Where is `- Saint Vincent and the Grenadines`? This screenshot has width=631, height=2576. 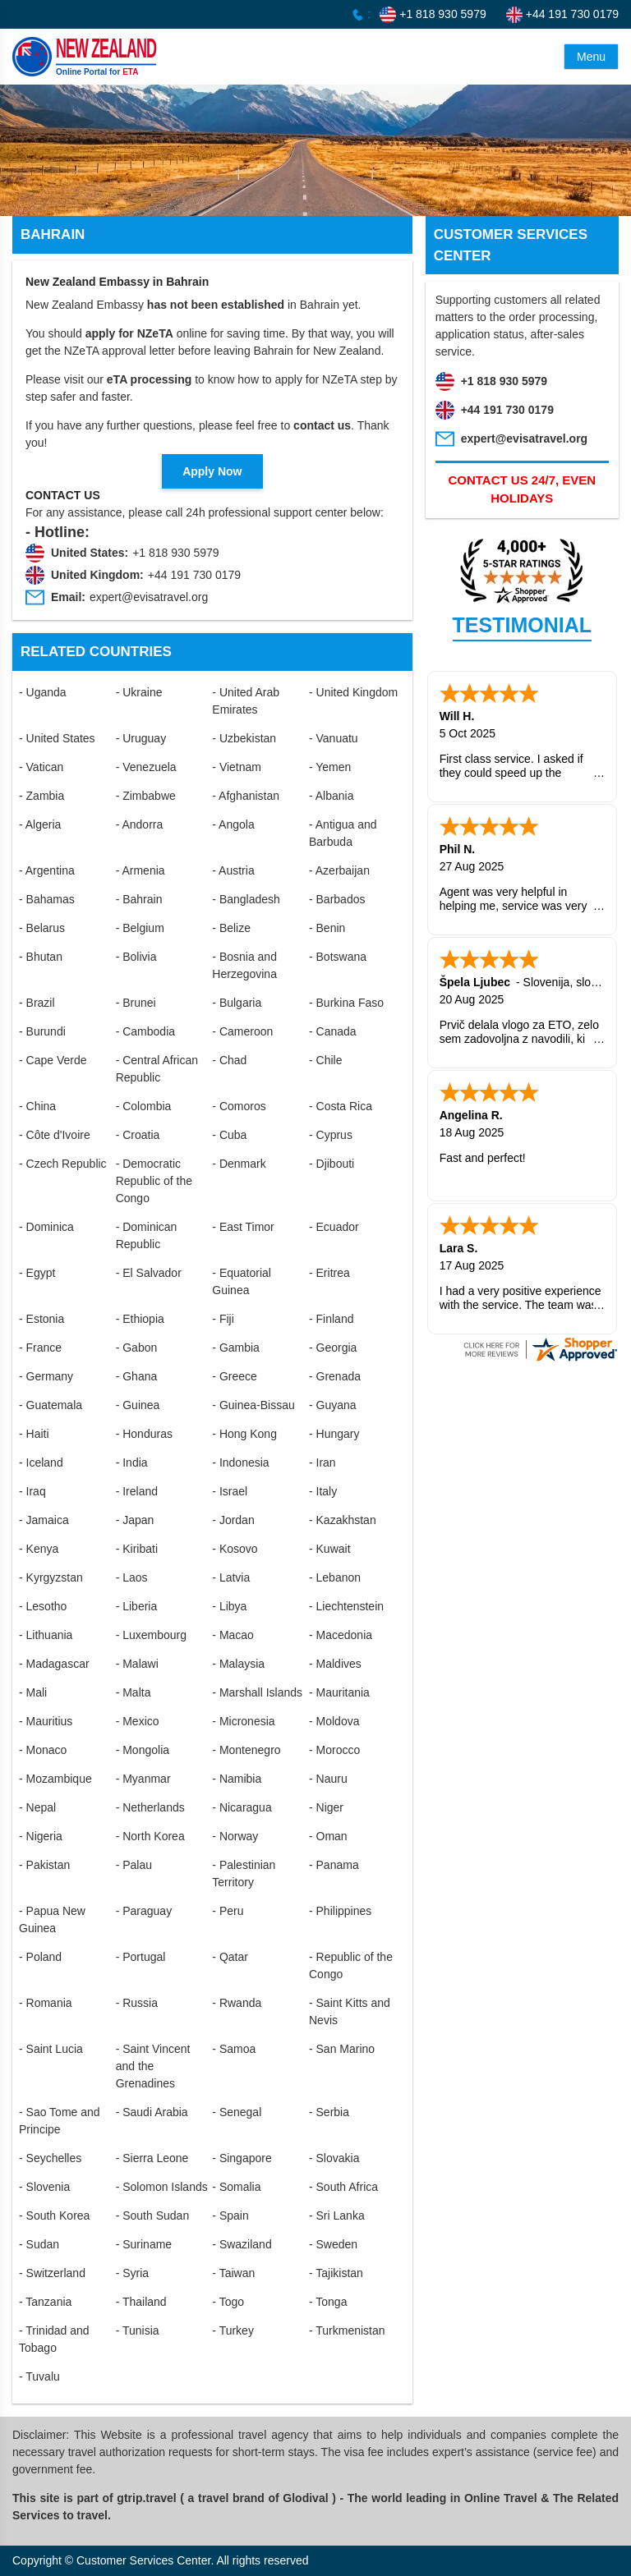
- Saint Vincent and the Grenadines is located at coordinates (153, 2066).